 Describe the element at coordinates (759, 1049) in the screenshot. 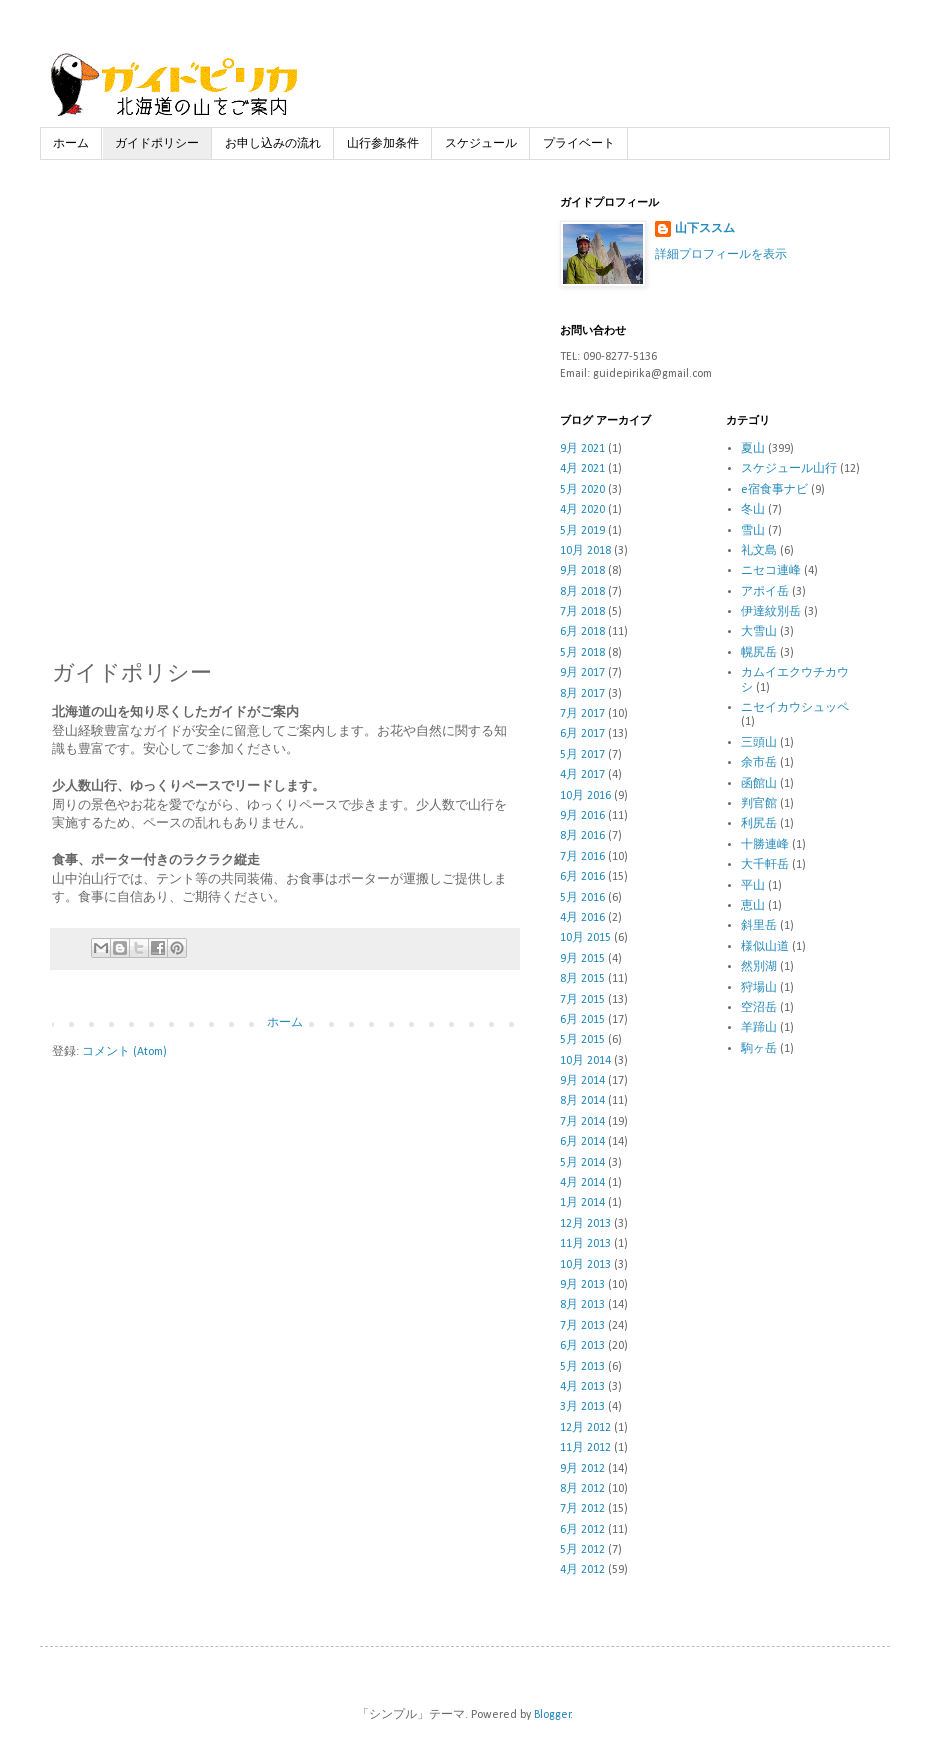

I see `駒ヶ岳` at that location.